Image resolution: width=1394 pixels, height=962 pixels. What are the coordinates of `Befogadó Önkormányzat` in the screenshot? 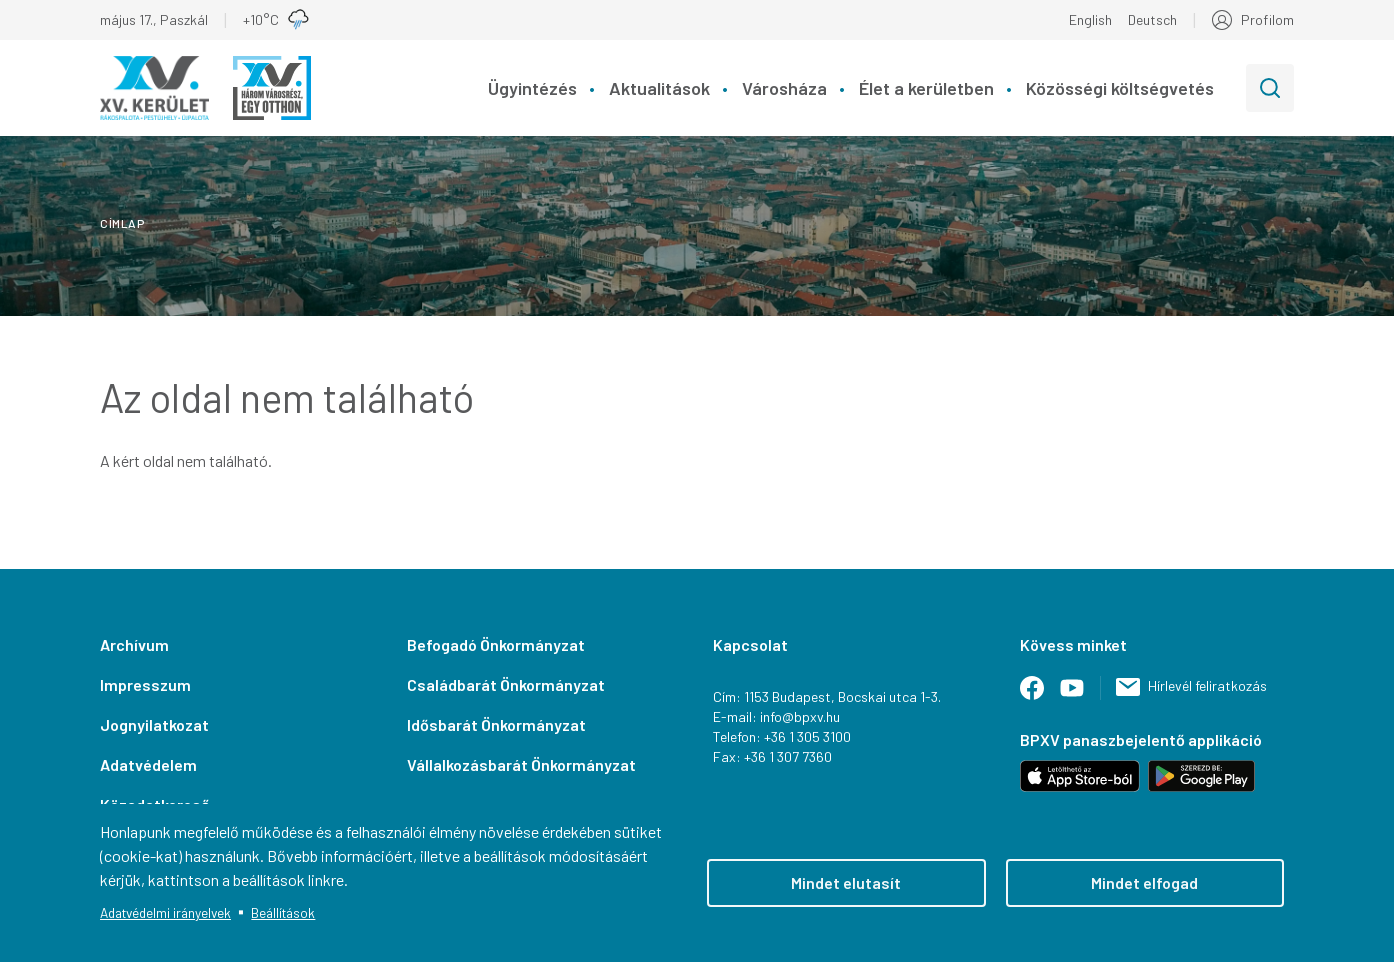 It's located at (496, 644).